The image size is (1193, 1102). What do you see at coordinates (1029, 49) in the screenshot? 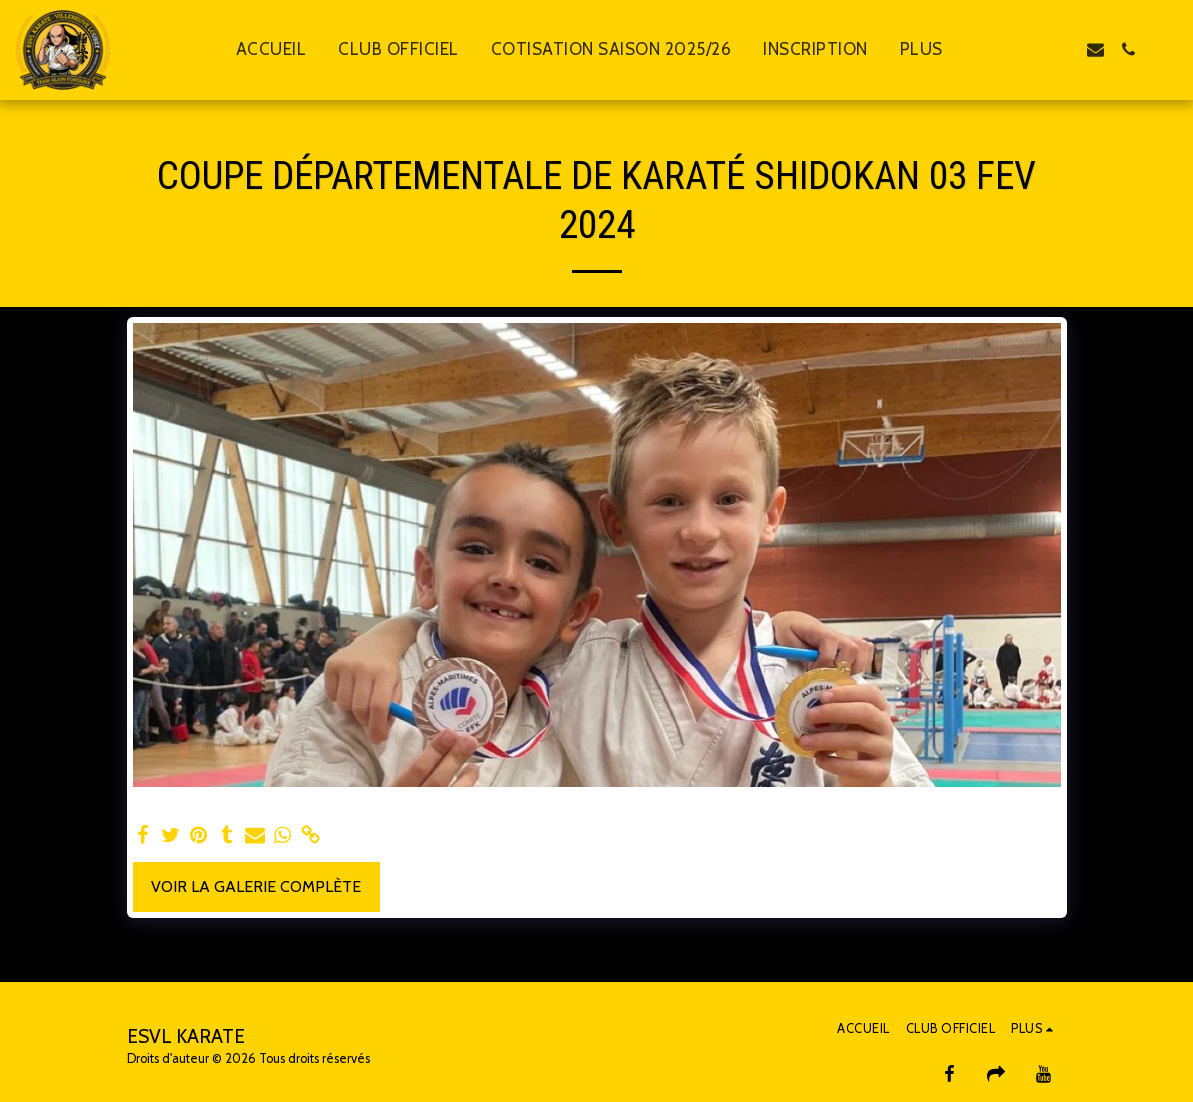
I see `[button]` at bounding box center [1029, 49].